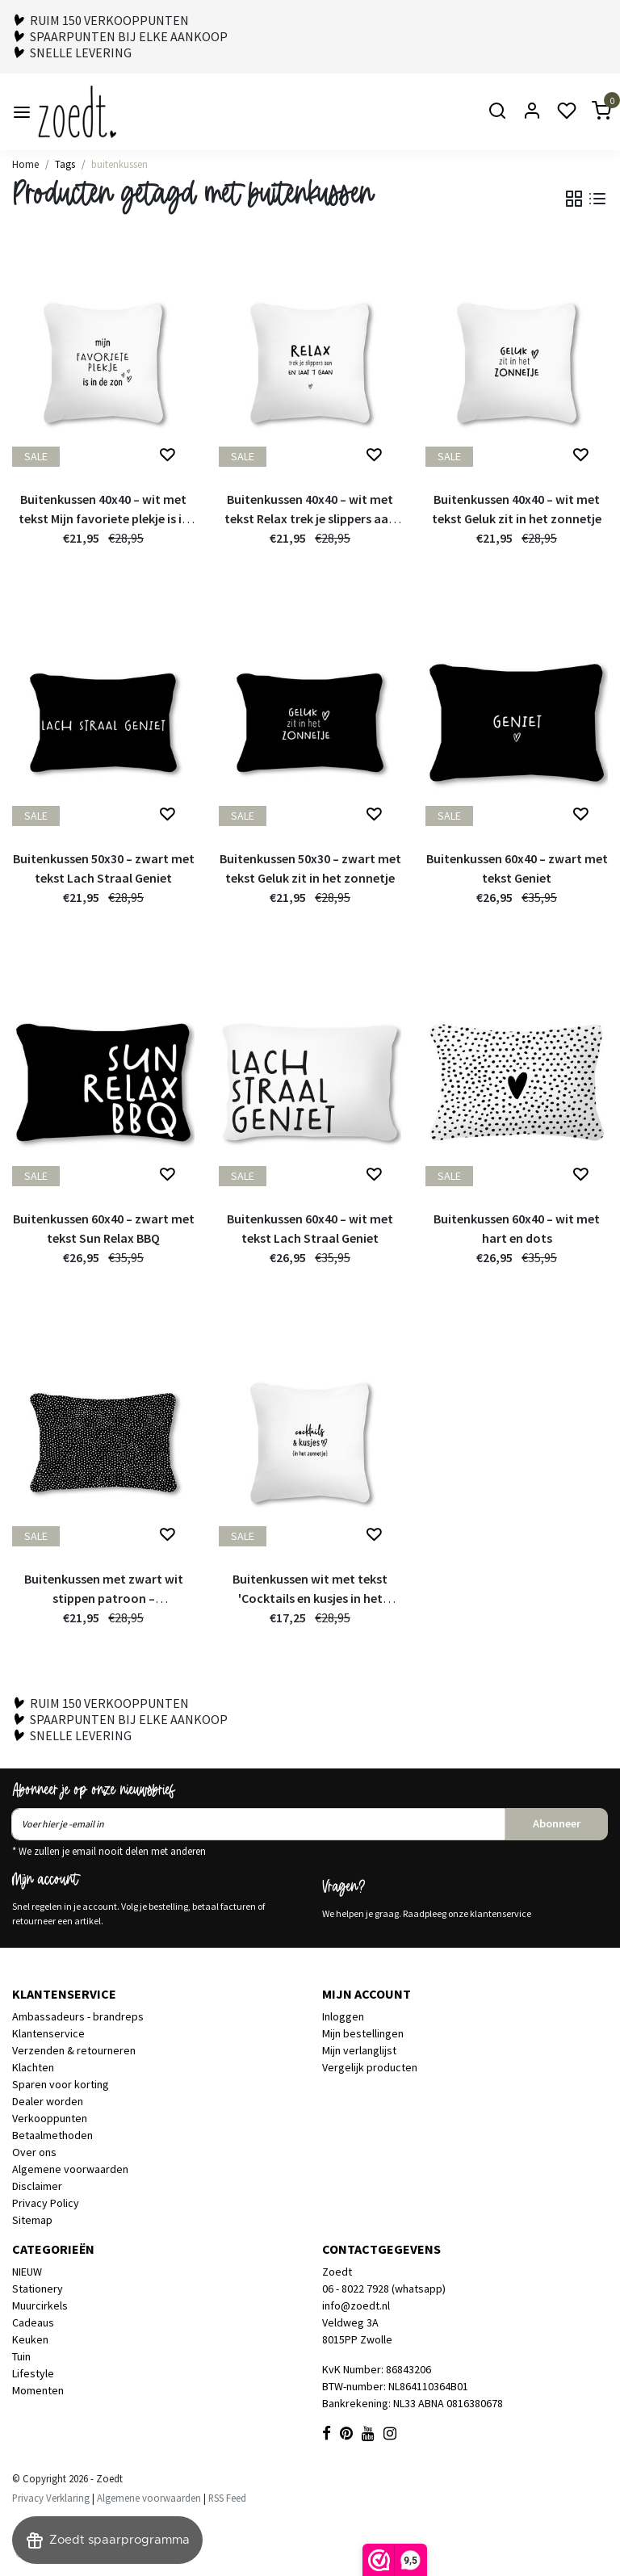  I want to click on Home, so click(25, 163).